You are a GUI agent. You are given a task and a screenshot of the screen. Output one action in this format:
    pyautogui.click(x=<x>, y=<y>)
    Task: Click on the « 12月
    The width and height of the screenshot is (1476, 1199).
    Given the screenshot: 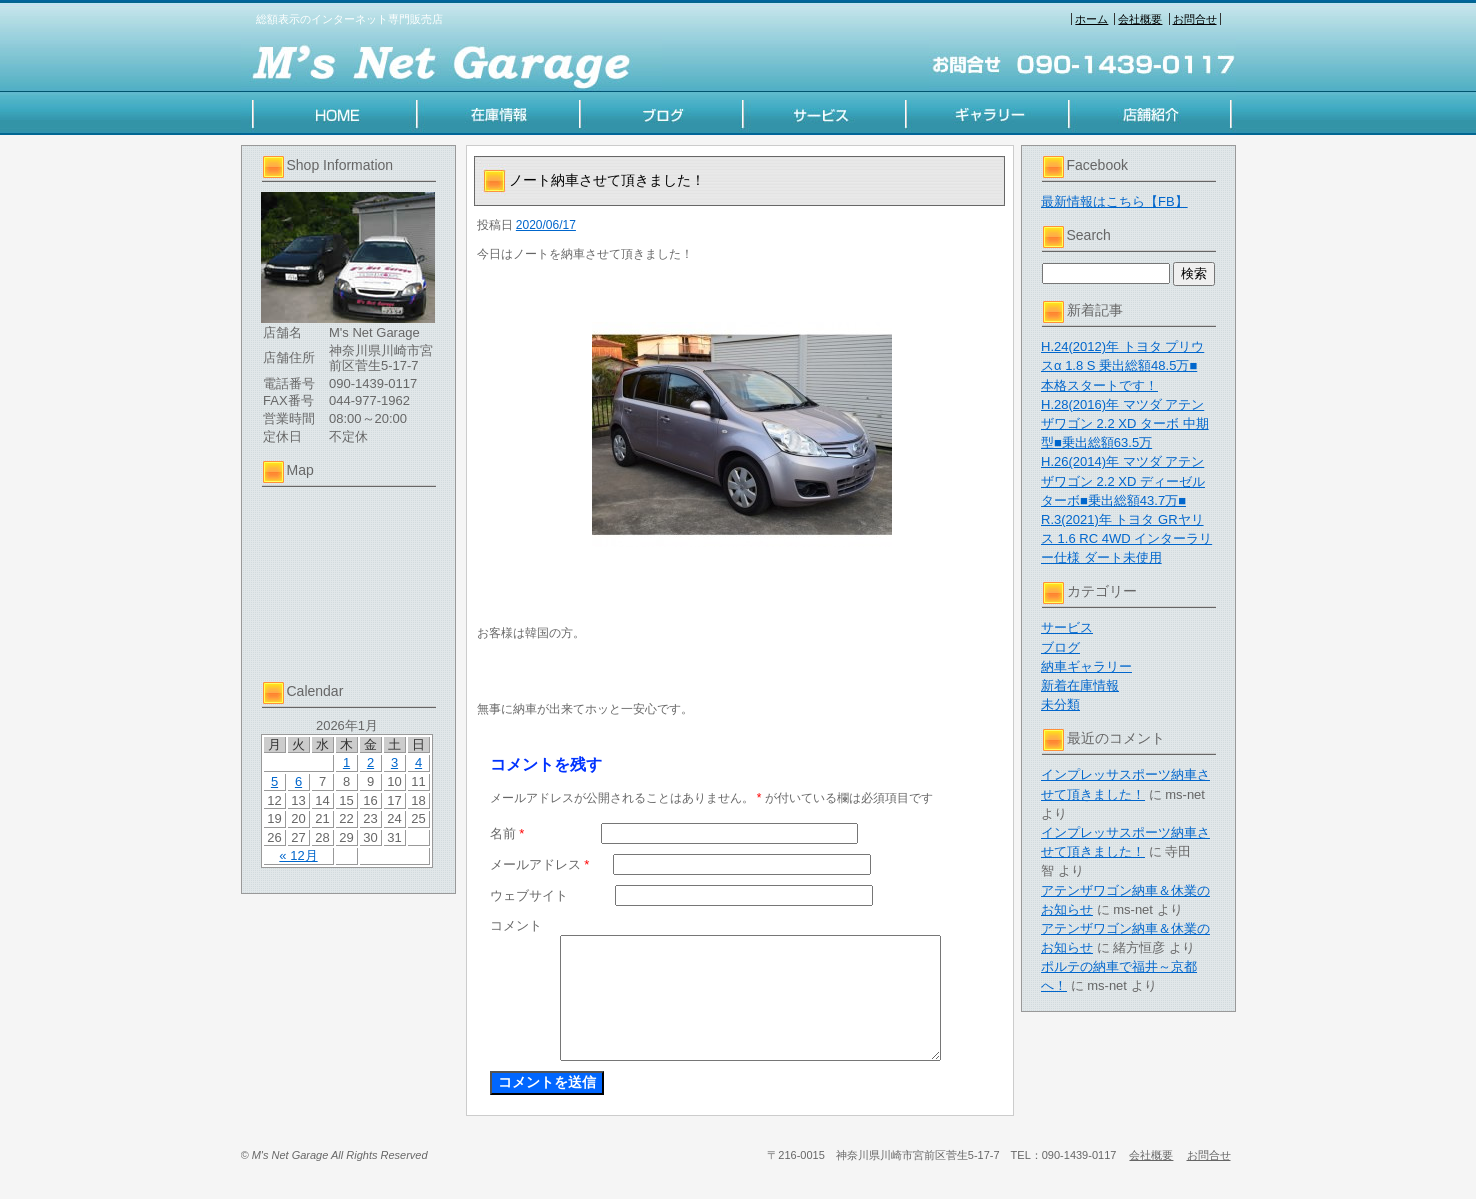 What is the action you would take?
    pyautogui.click(x=298, y=855)
    